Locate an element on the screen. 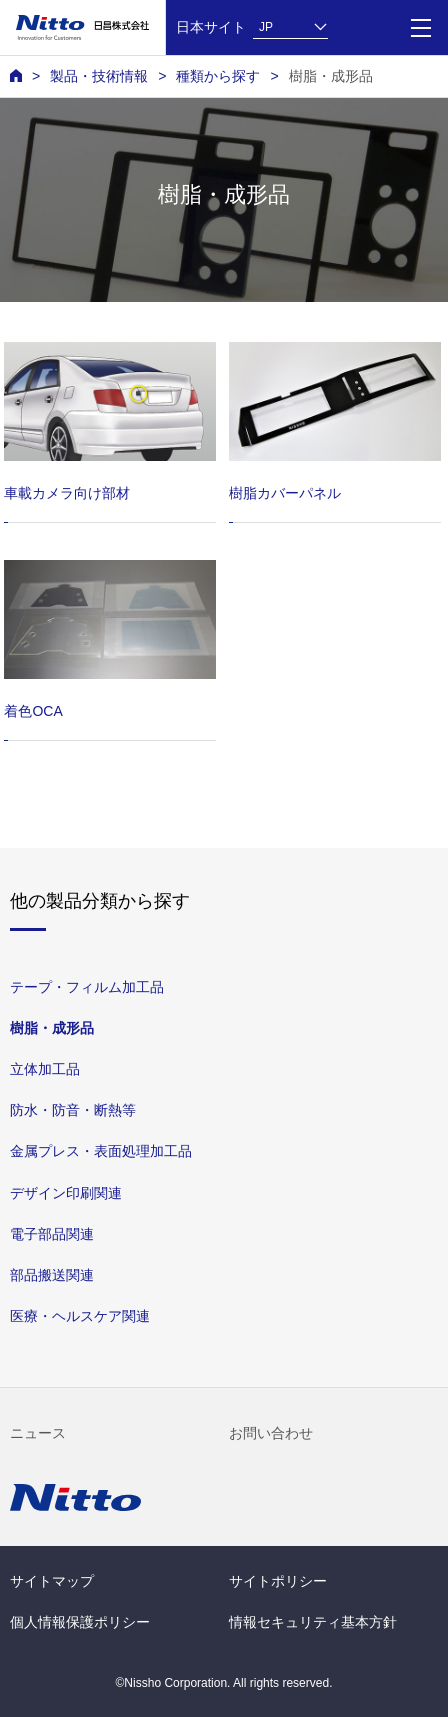  ⾦属プレス・表⾯処理加⼯品 is located at coordinates (101, 1151).